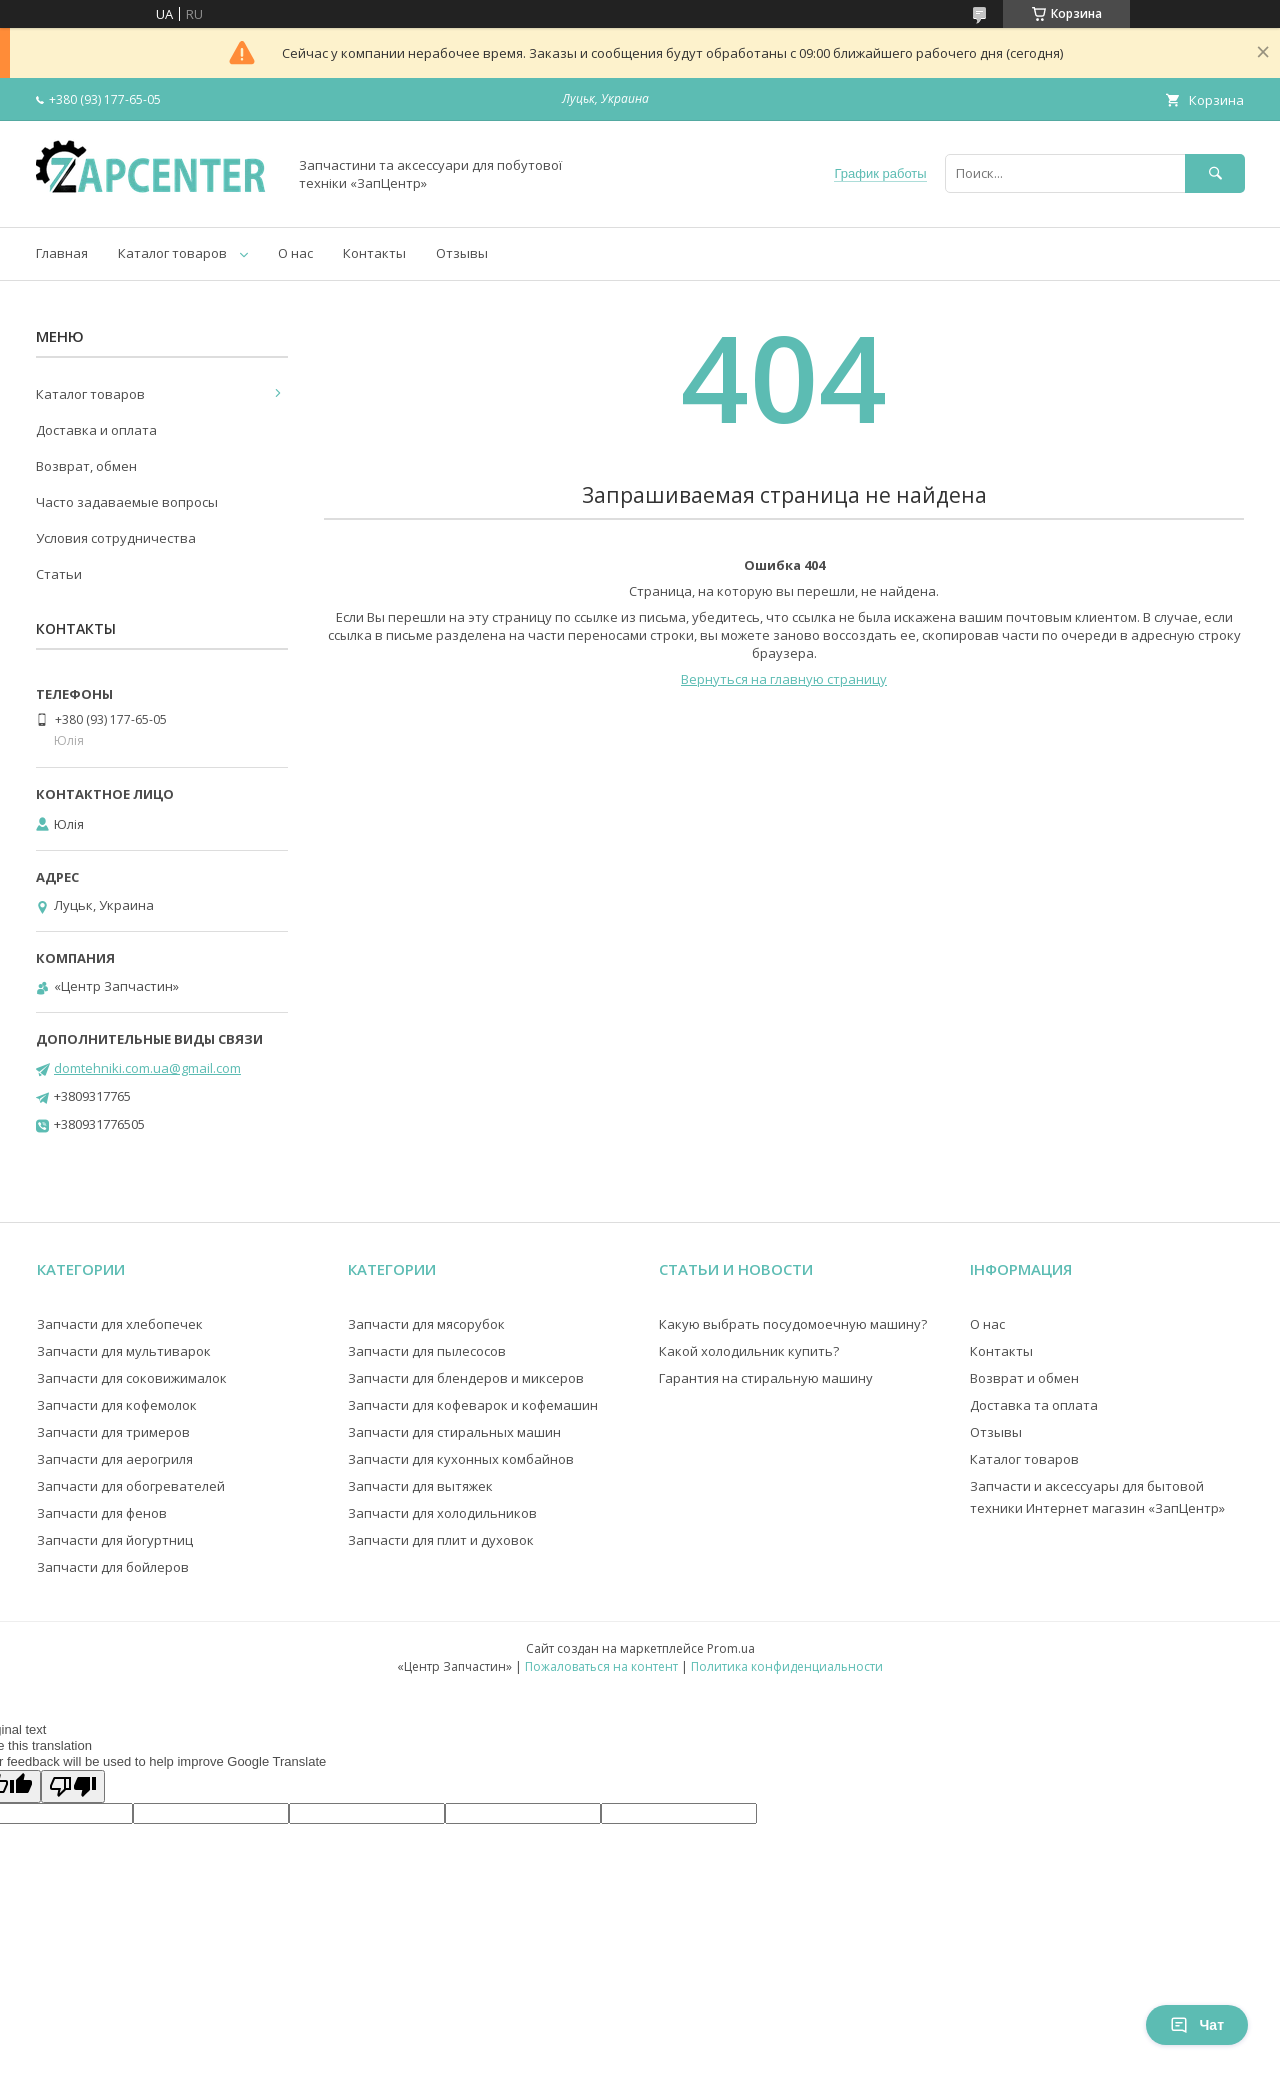 The width and height of the screenshot is (1280, 2077). What do you see at coordinates (1215, 173) in the screenshot?
I see `[Искать]` at bounding box center [1215, 173].